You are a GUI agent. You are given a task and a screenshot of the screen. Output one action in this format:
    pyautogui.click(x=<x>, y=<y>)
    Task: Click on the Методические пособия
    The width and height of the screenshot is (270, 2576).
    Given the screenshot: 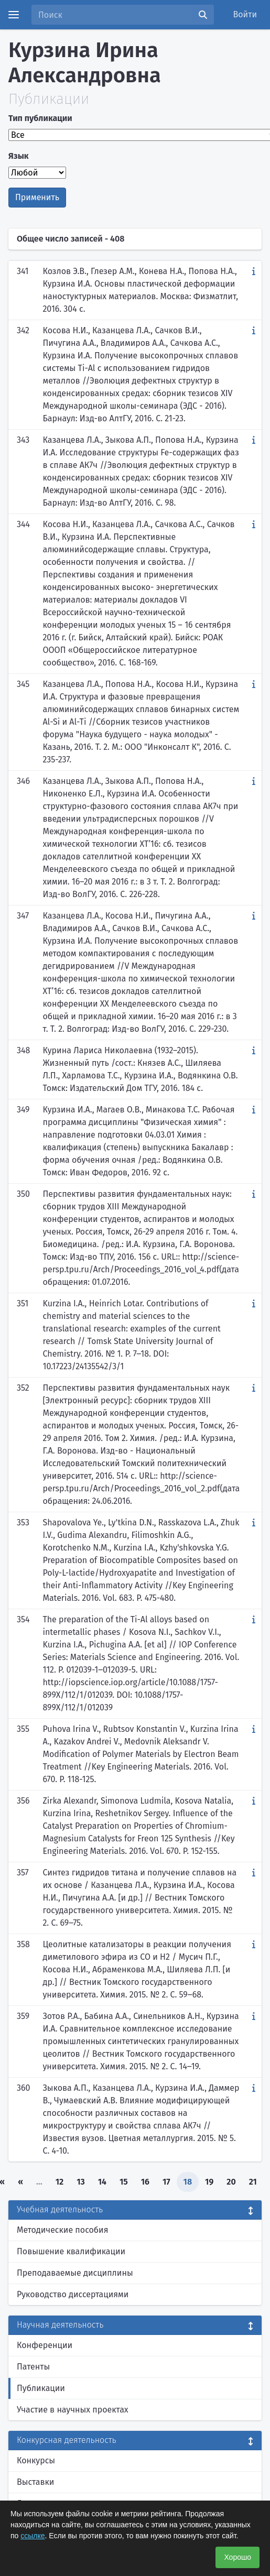 What is the action you would take?
    pyautogui.click(x=63, y=2230)
    